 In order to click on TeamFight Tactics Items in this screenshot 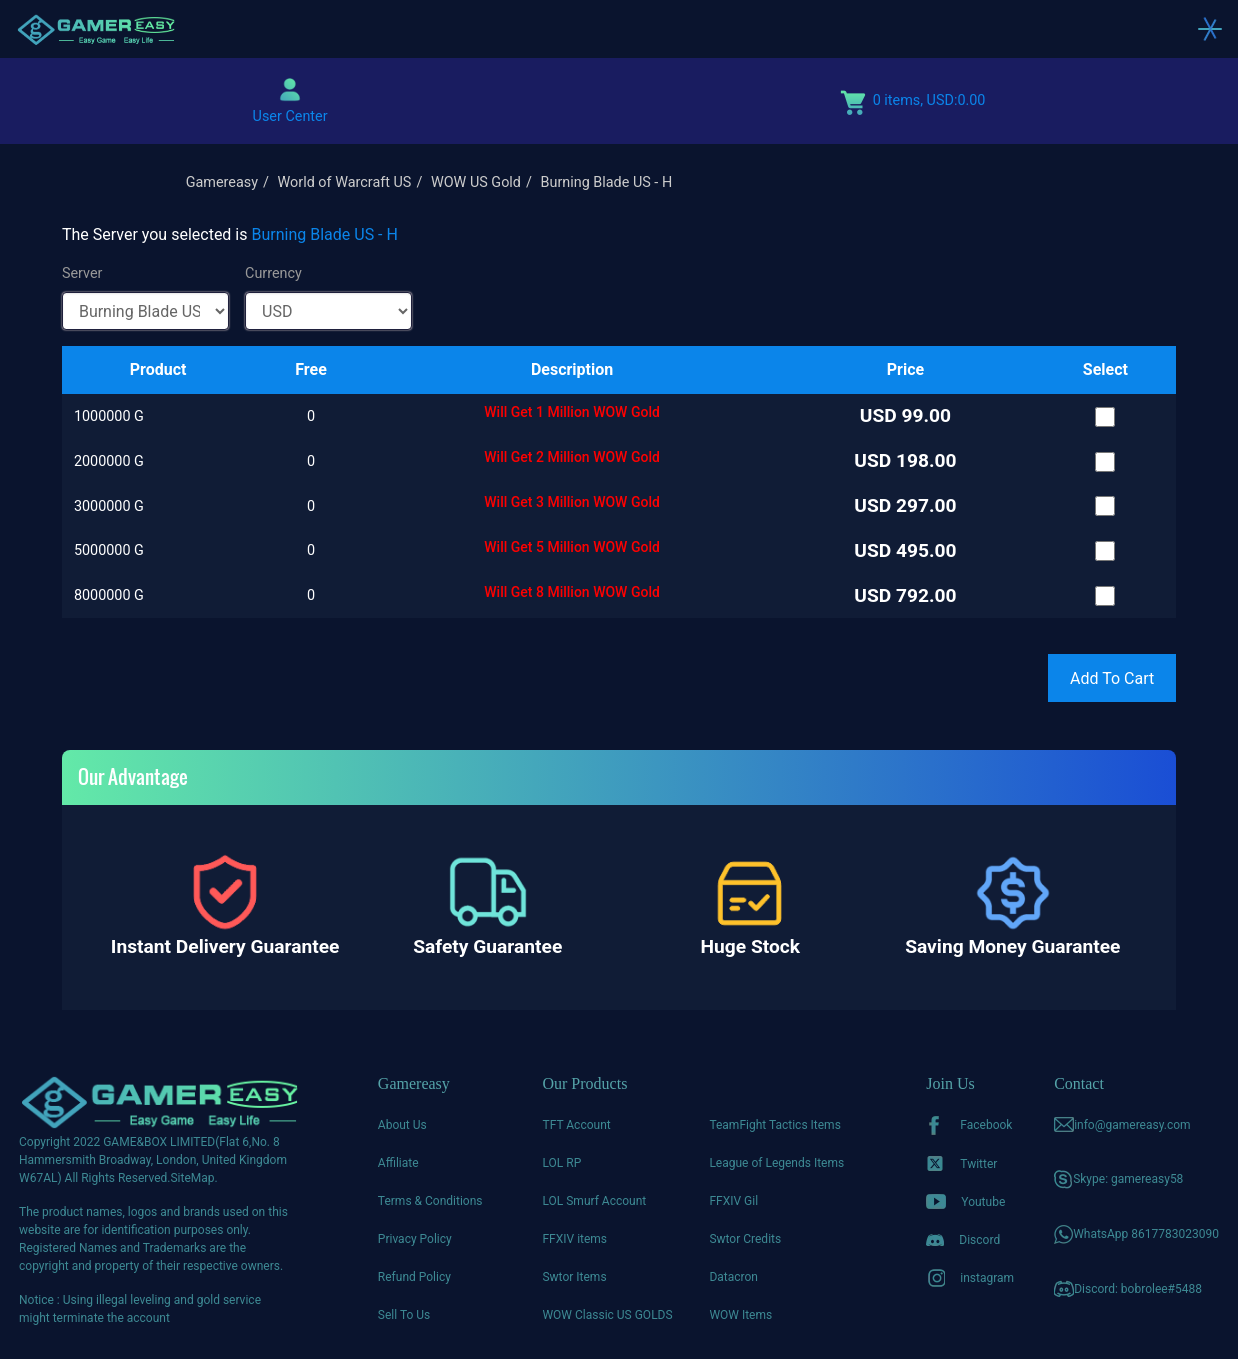, I will do `click(774, 1125)`.